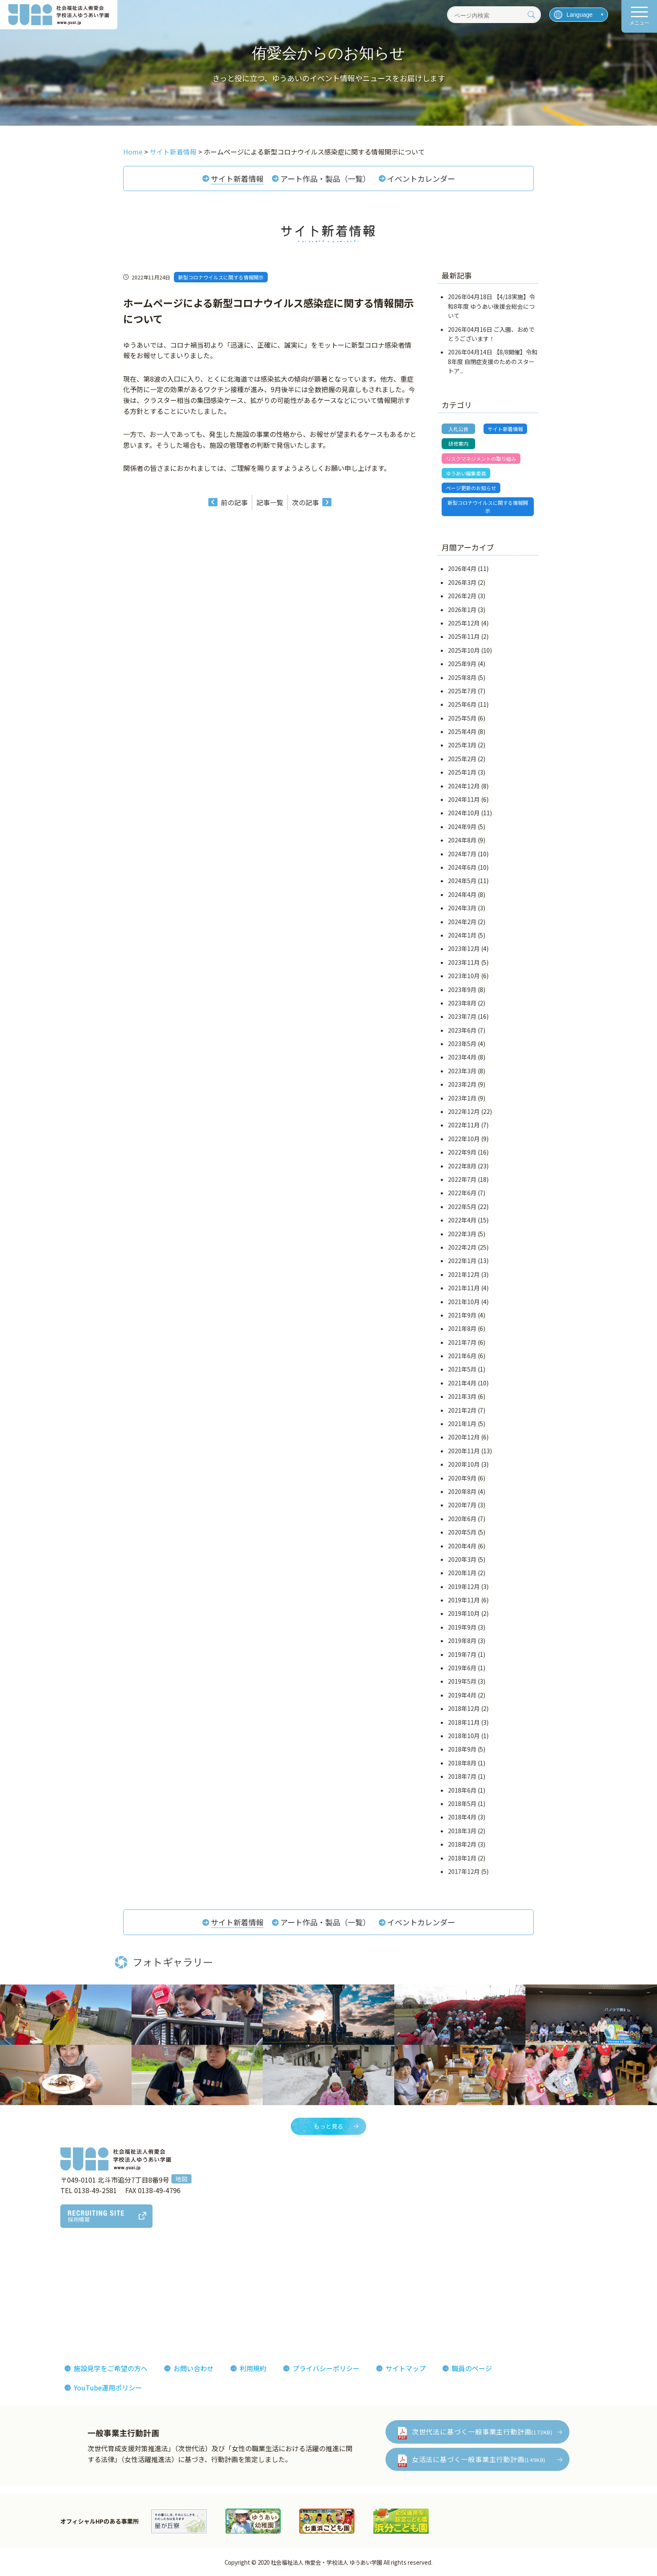  What do you see at coordinates (269, 502) in the screenshot?
I see `記事一覧` at bounding box center [269, 502].